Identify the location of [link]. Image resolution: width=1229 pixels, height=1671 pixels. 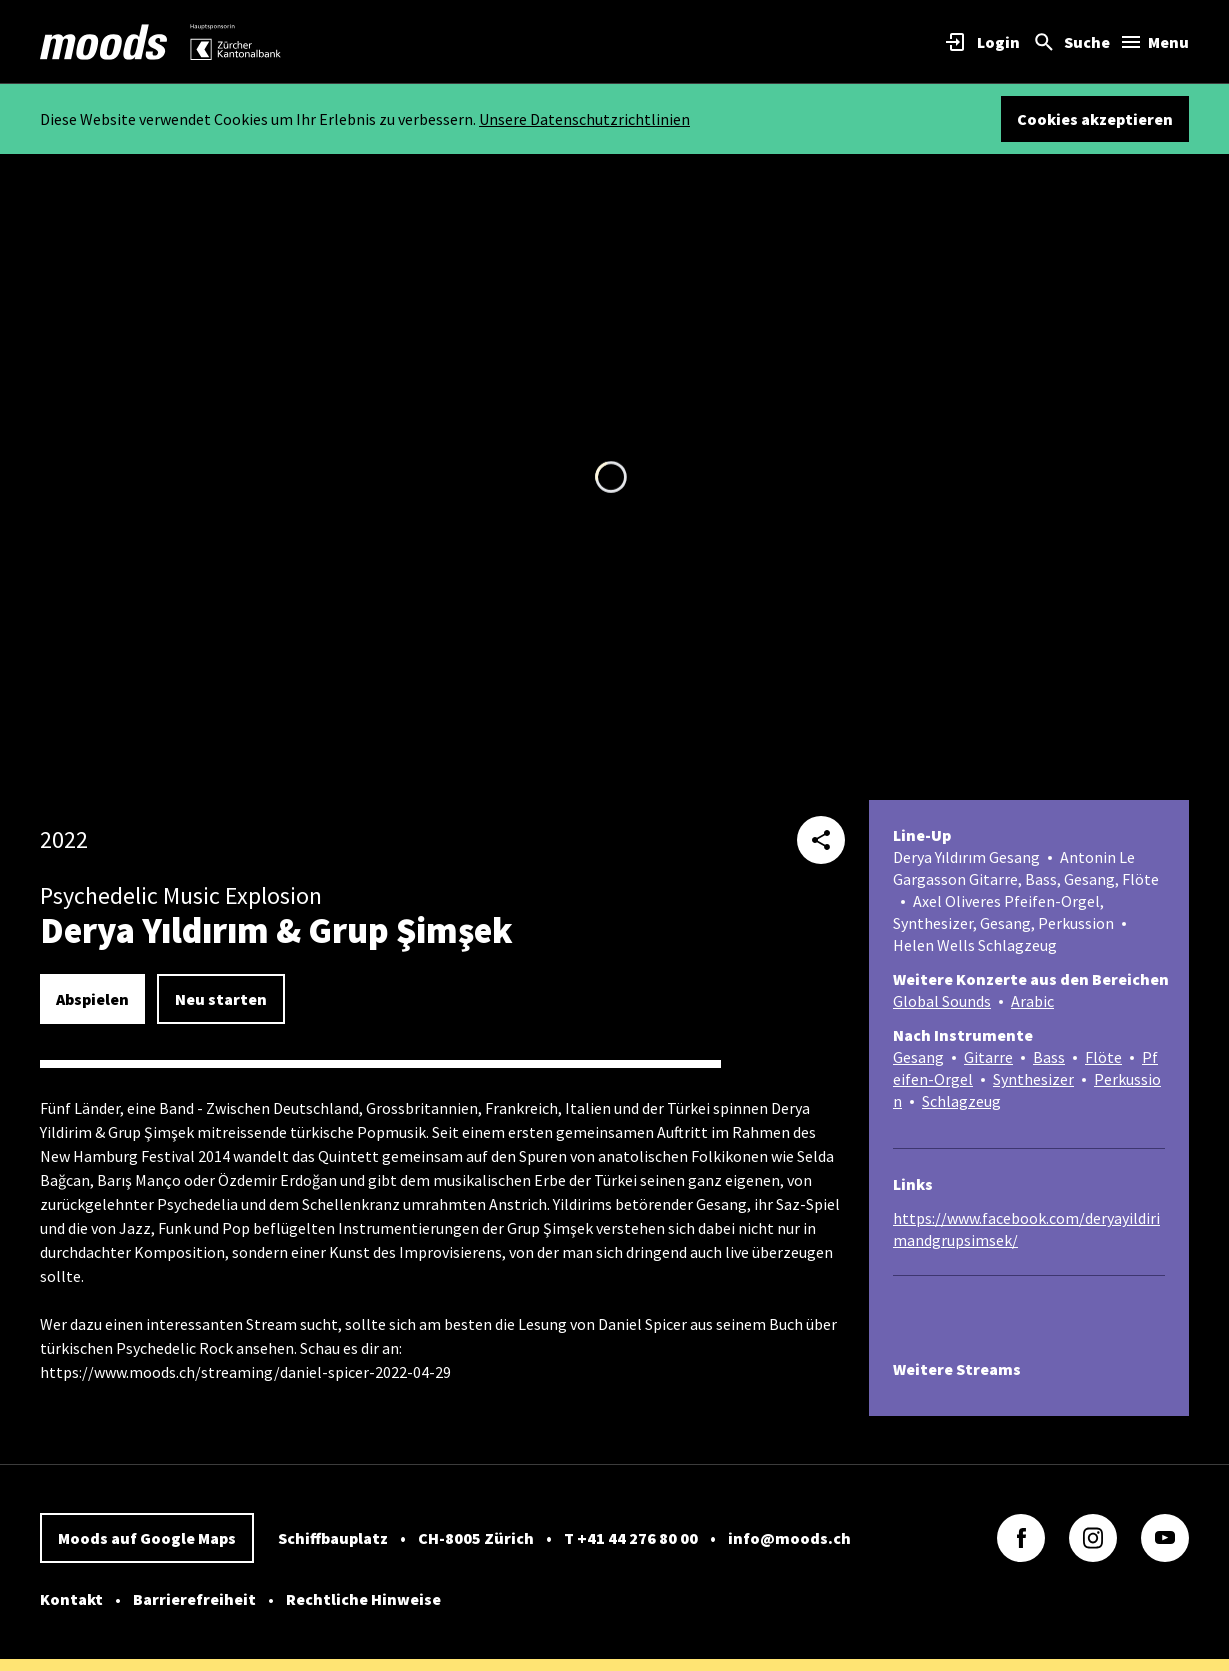
(104, 42).